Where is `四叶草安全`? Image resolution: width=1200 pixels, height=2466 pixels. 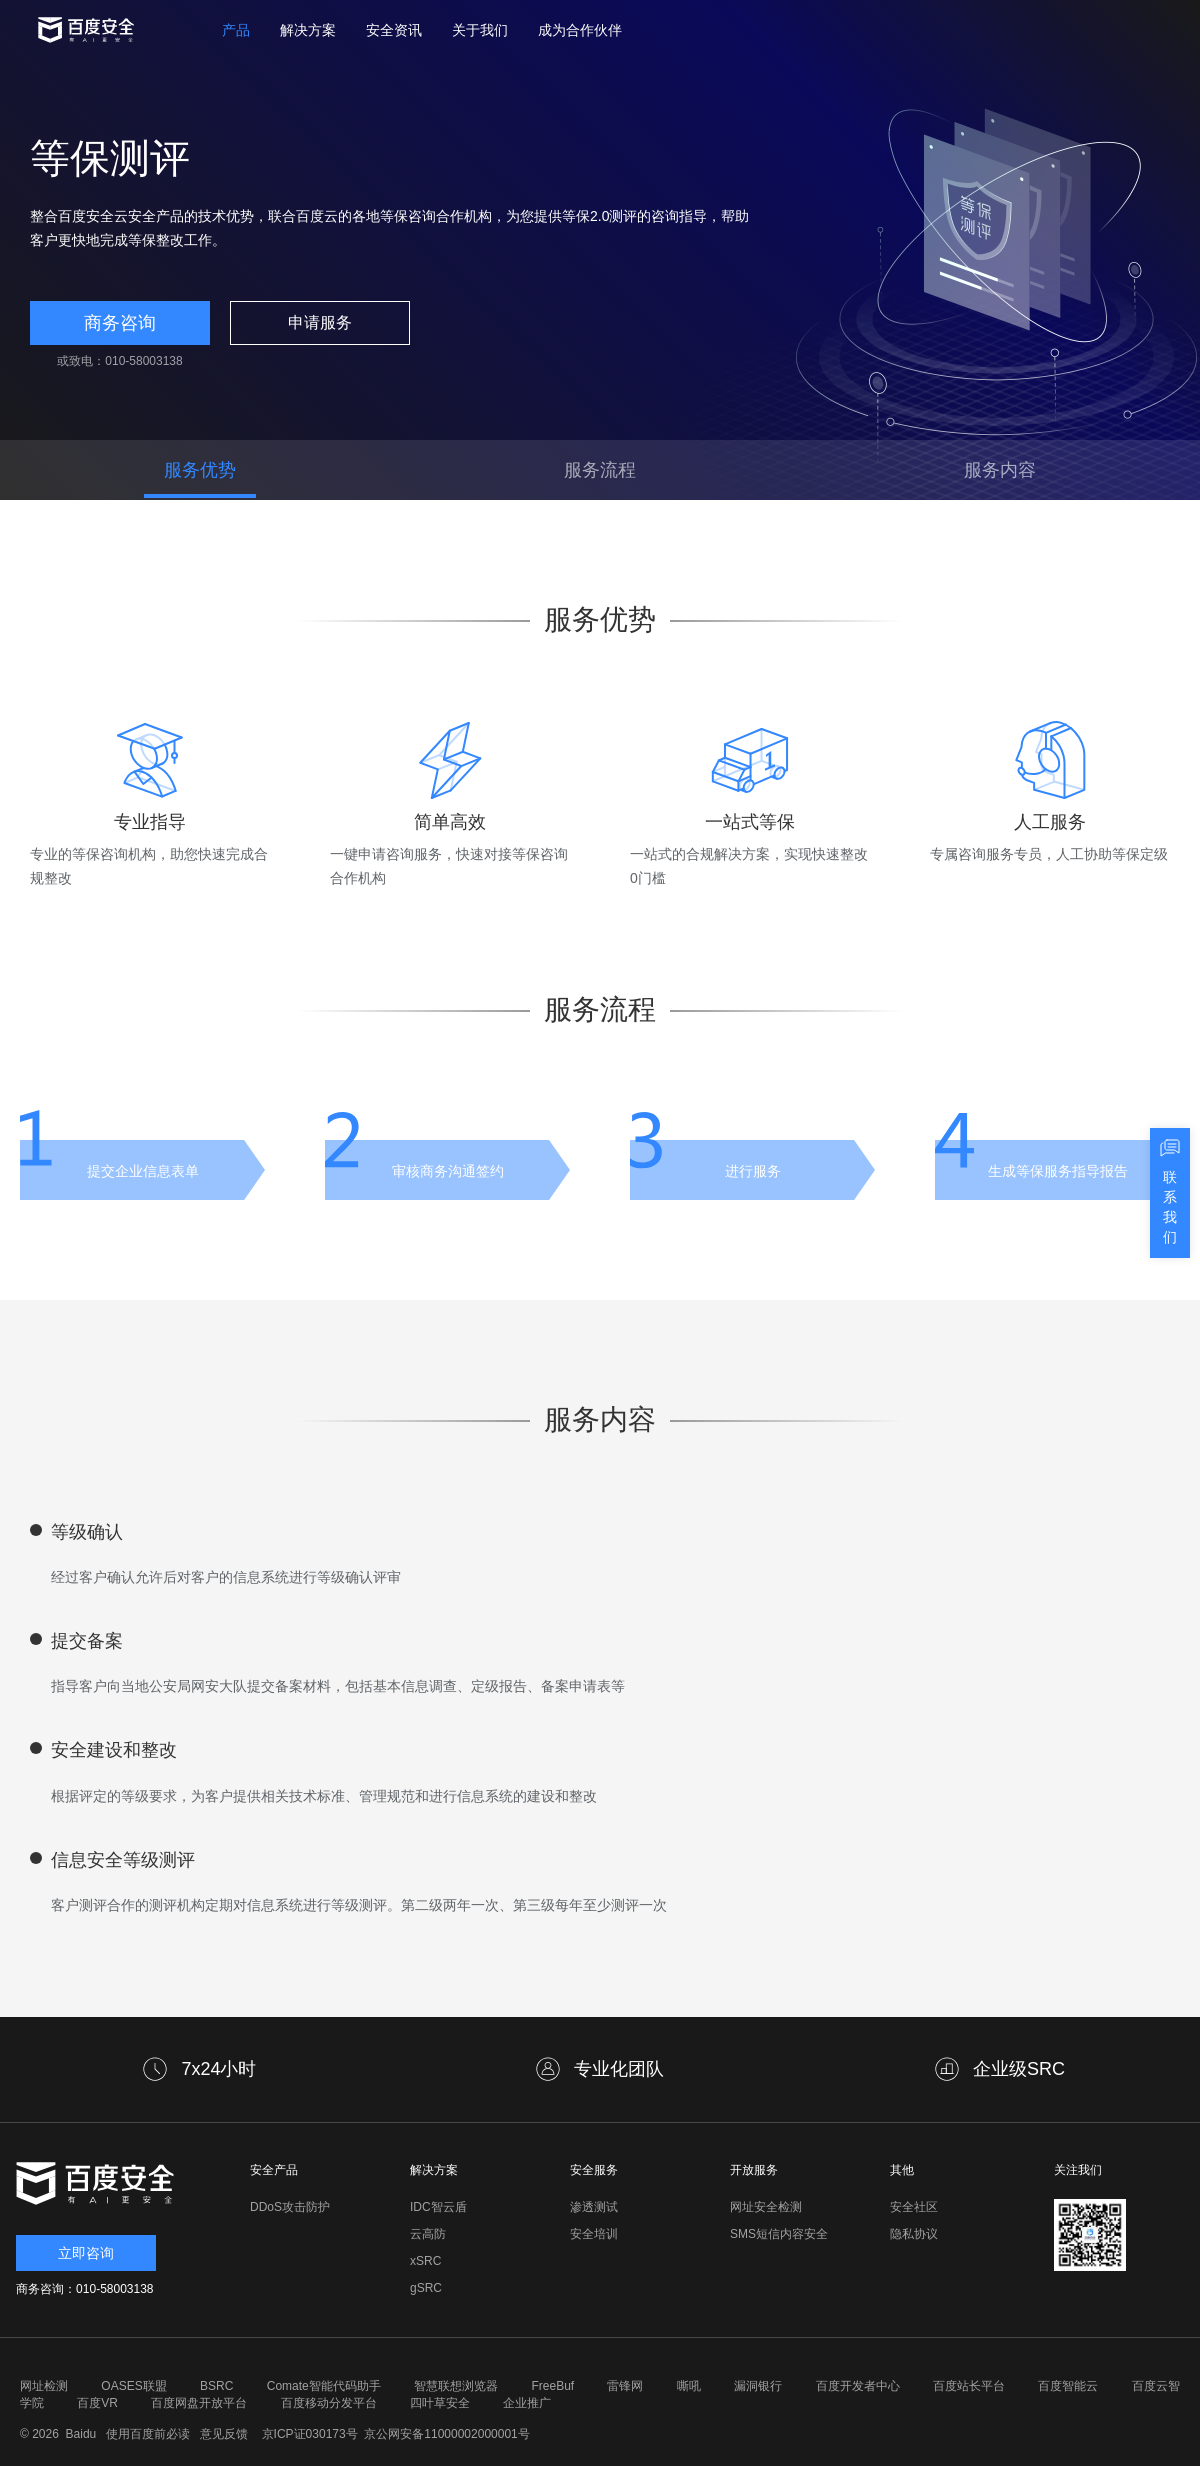
四叶草安全 is located at coordinates (440, 2403).